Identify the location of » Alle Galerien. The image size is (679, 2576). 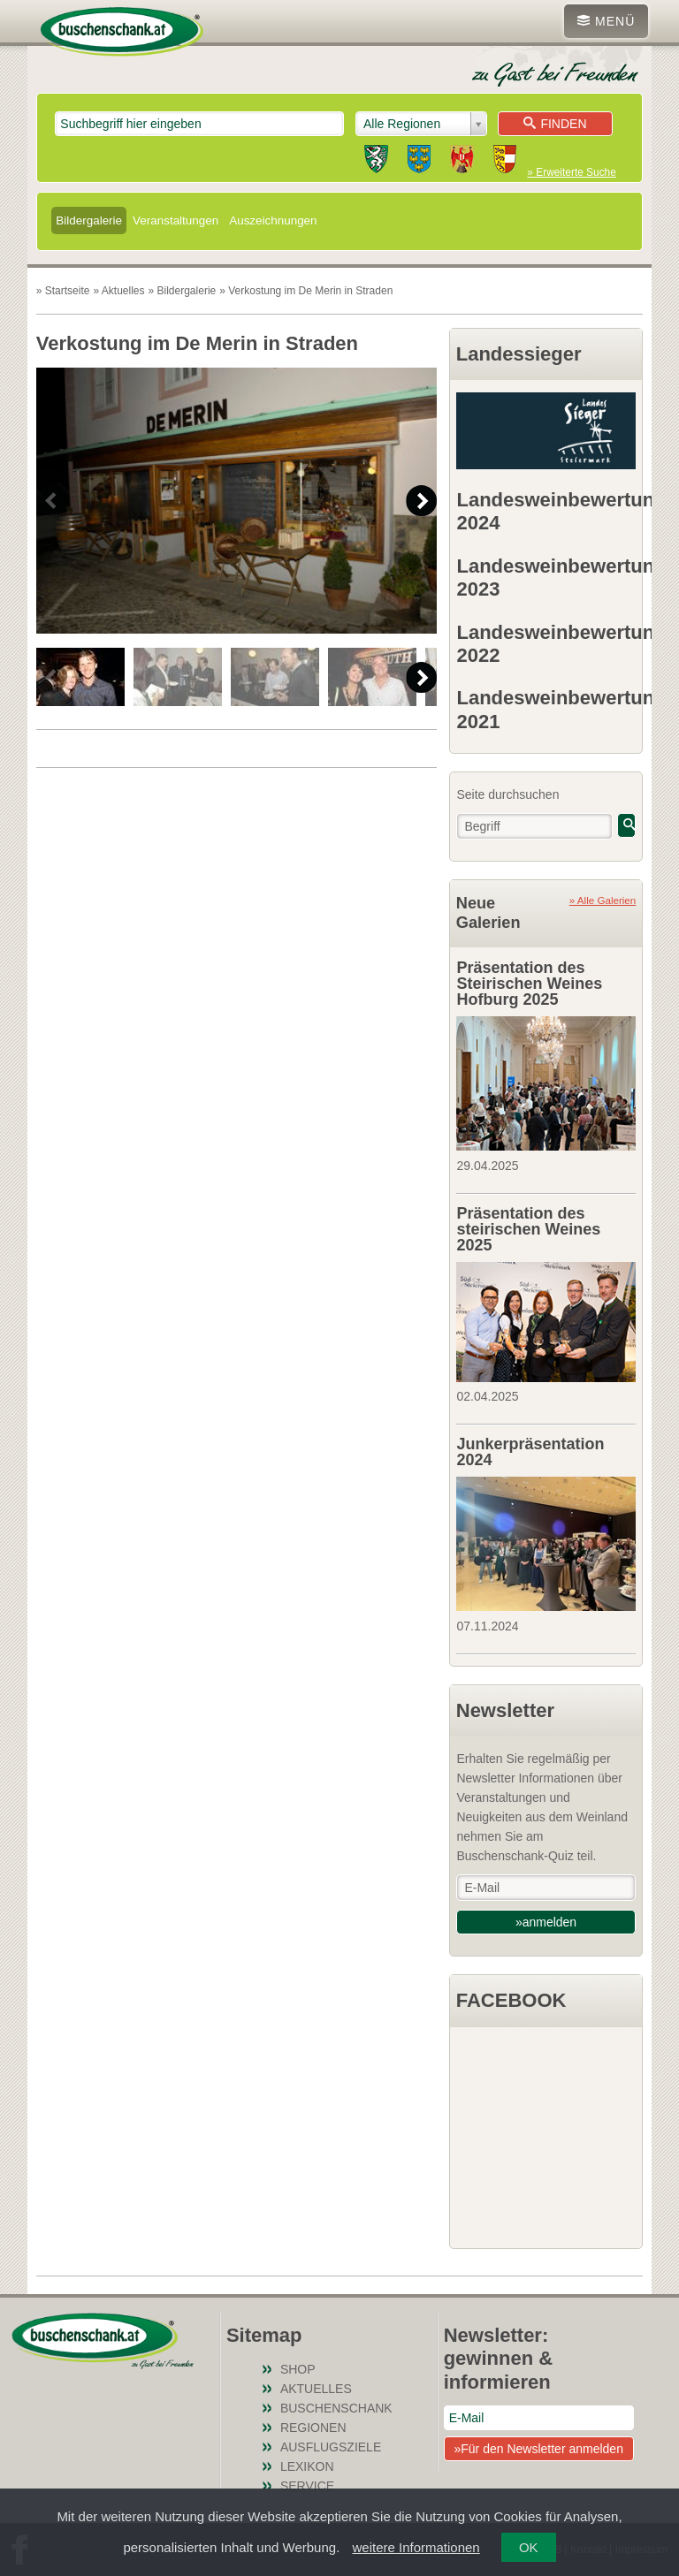
(603, 900).